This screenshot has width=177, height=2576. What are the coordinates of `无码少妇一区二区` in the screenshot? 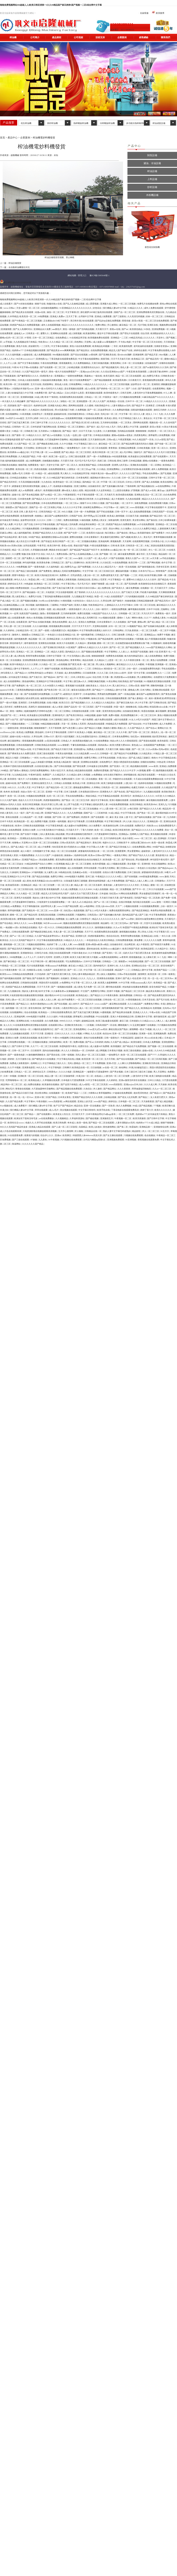 It's located at (109, 414).